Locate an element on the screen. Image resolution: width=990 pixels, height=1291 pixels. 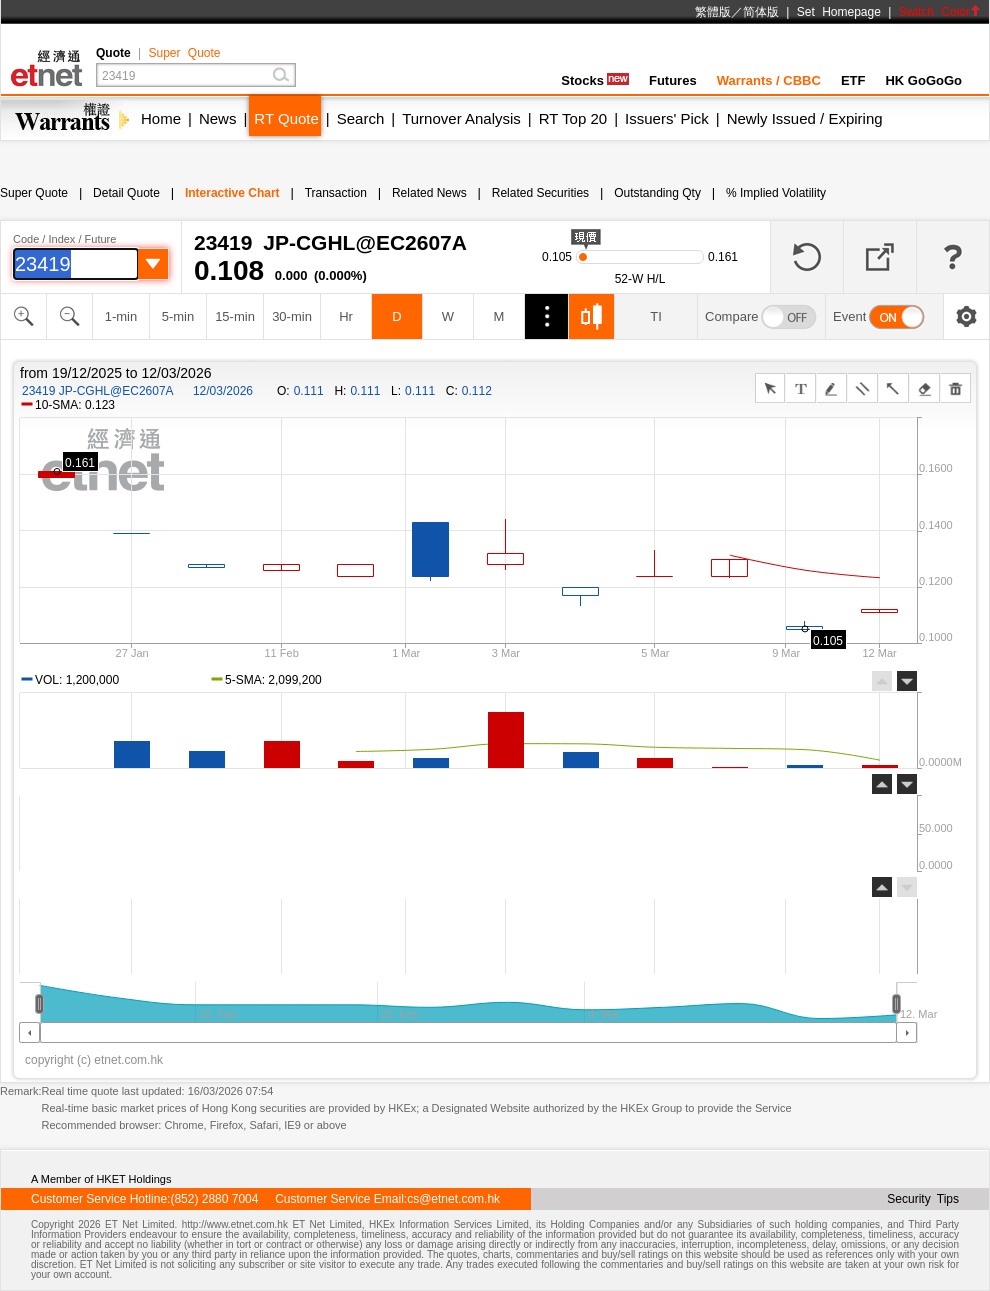
Warrants / CBBC is located at coordinates (769, 80).